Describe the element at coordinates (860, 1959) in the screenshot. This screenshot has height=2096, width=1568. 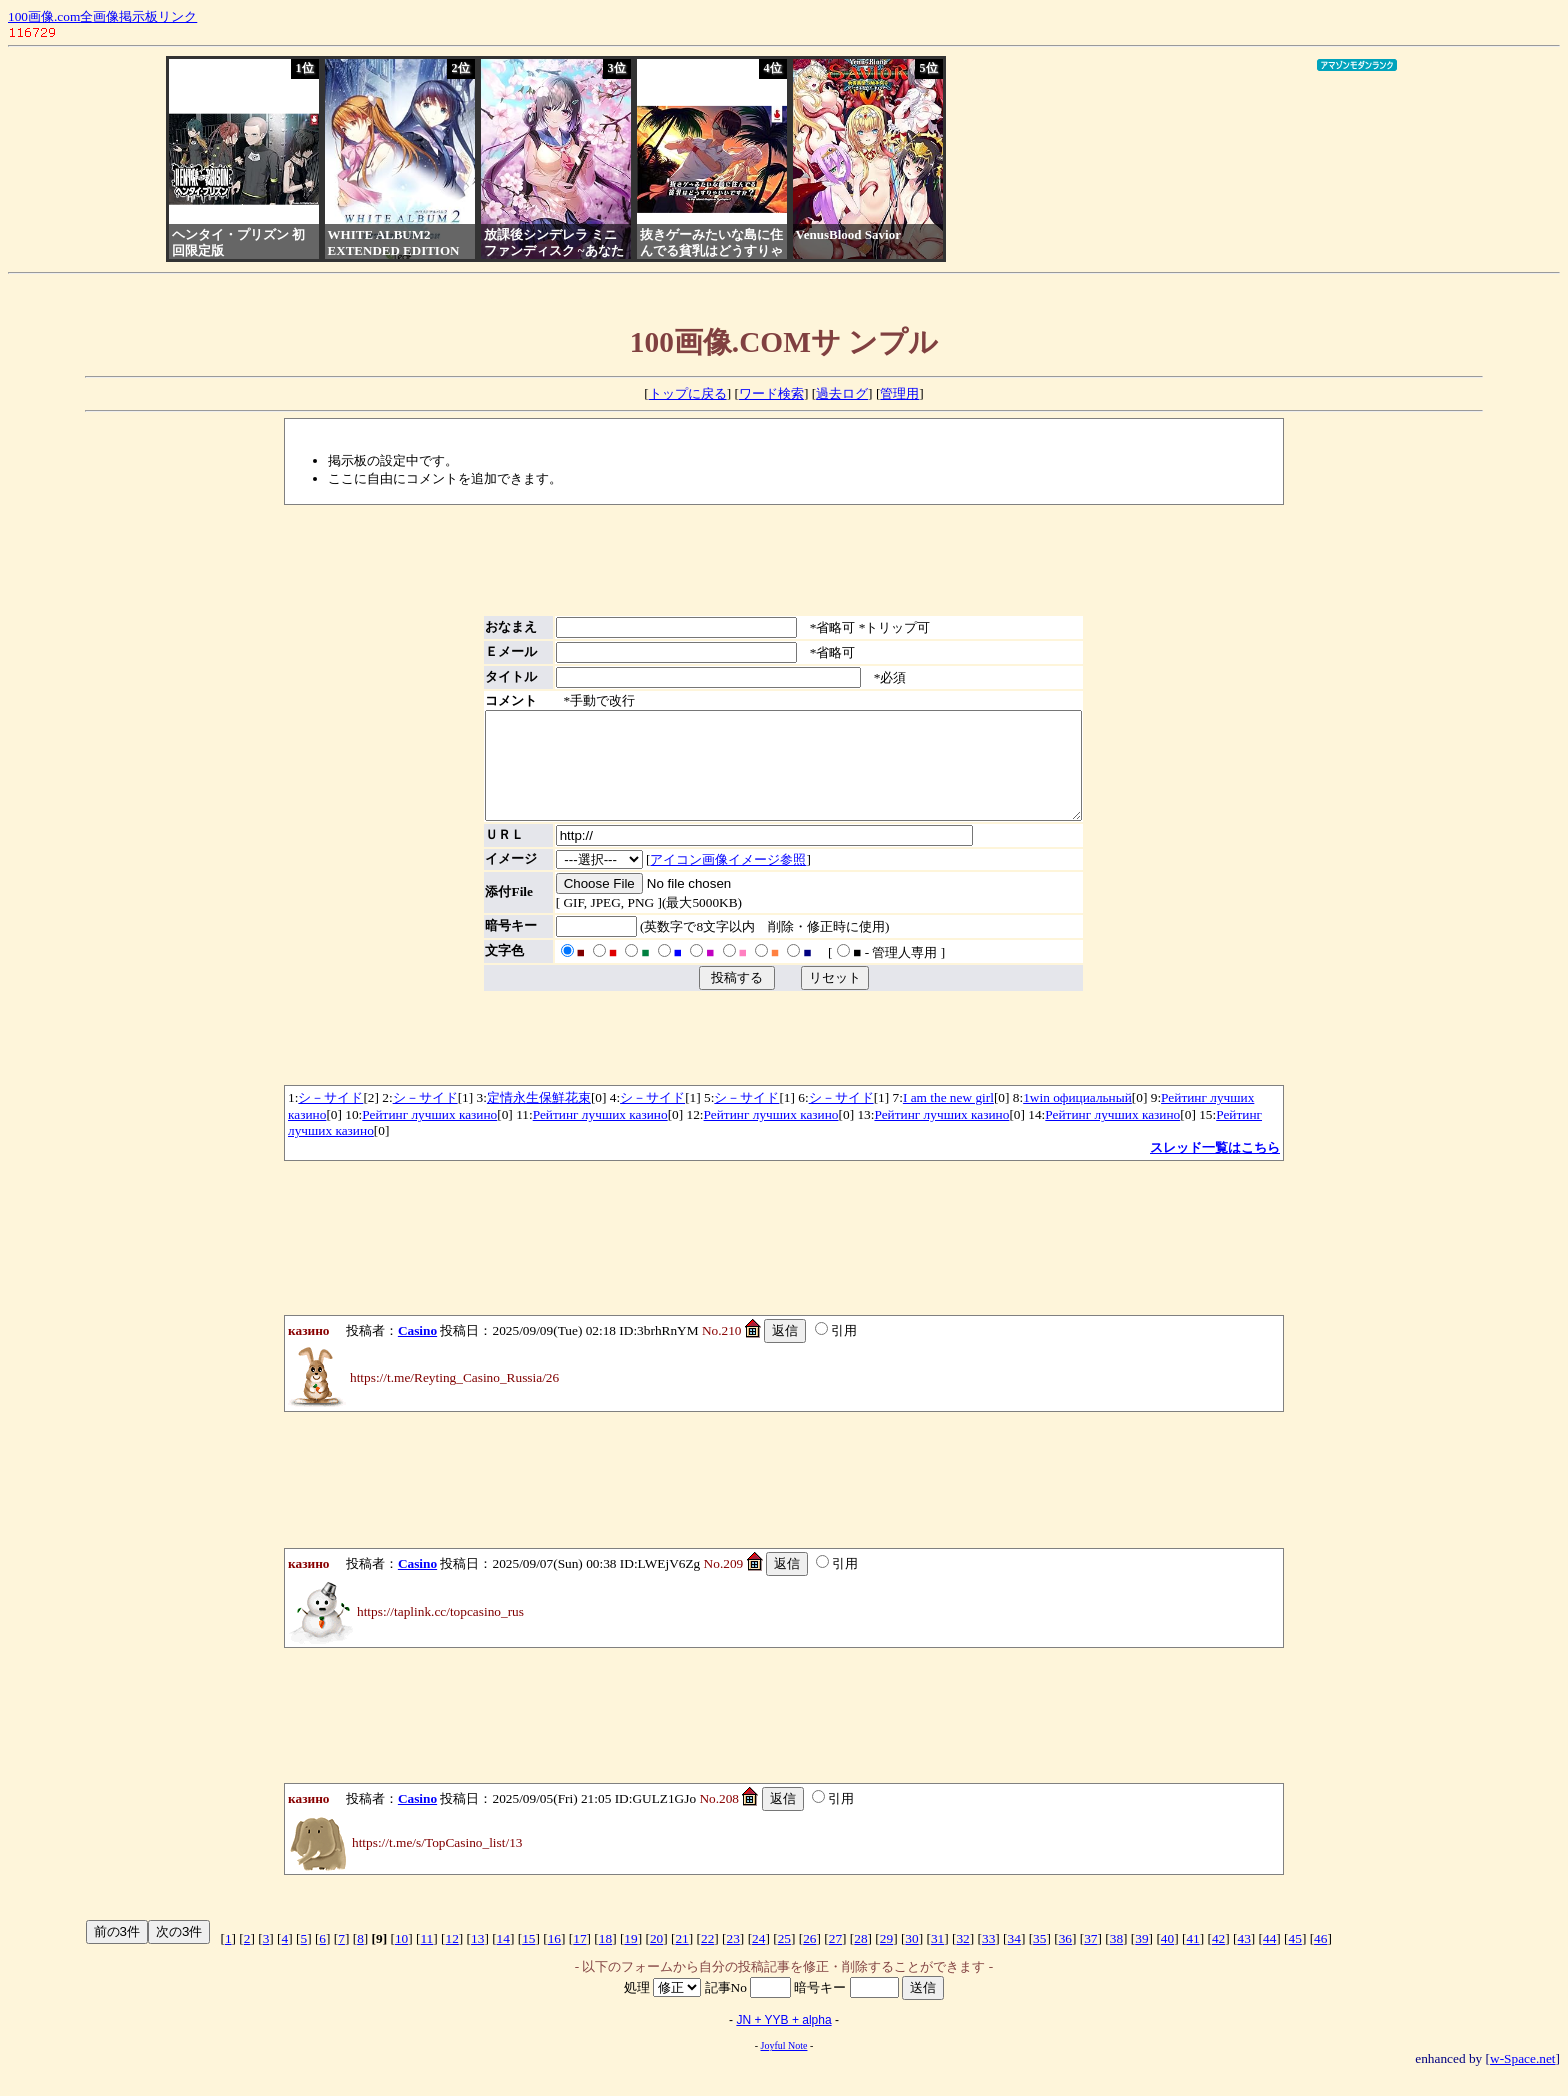
I see `28` at that location.